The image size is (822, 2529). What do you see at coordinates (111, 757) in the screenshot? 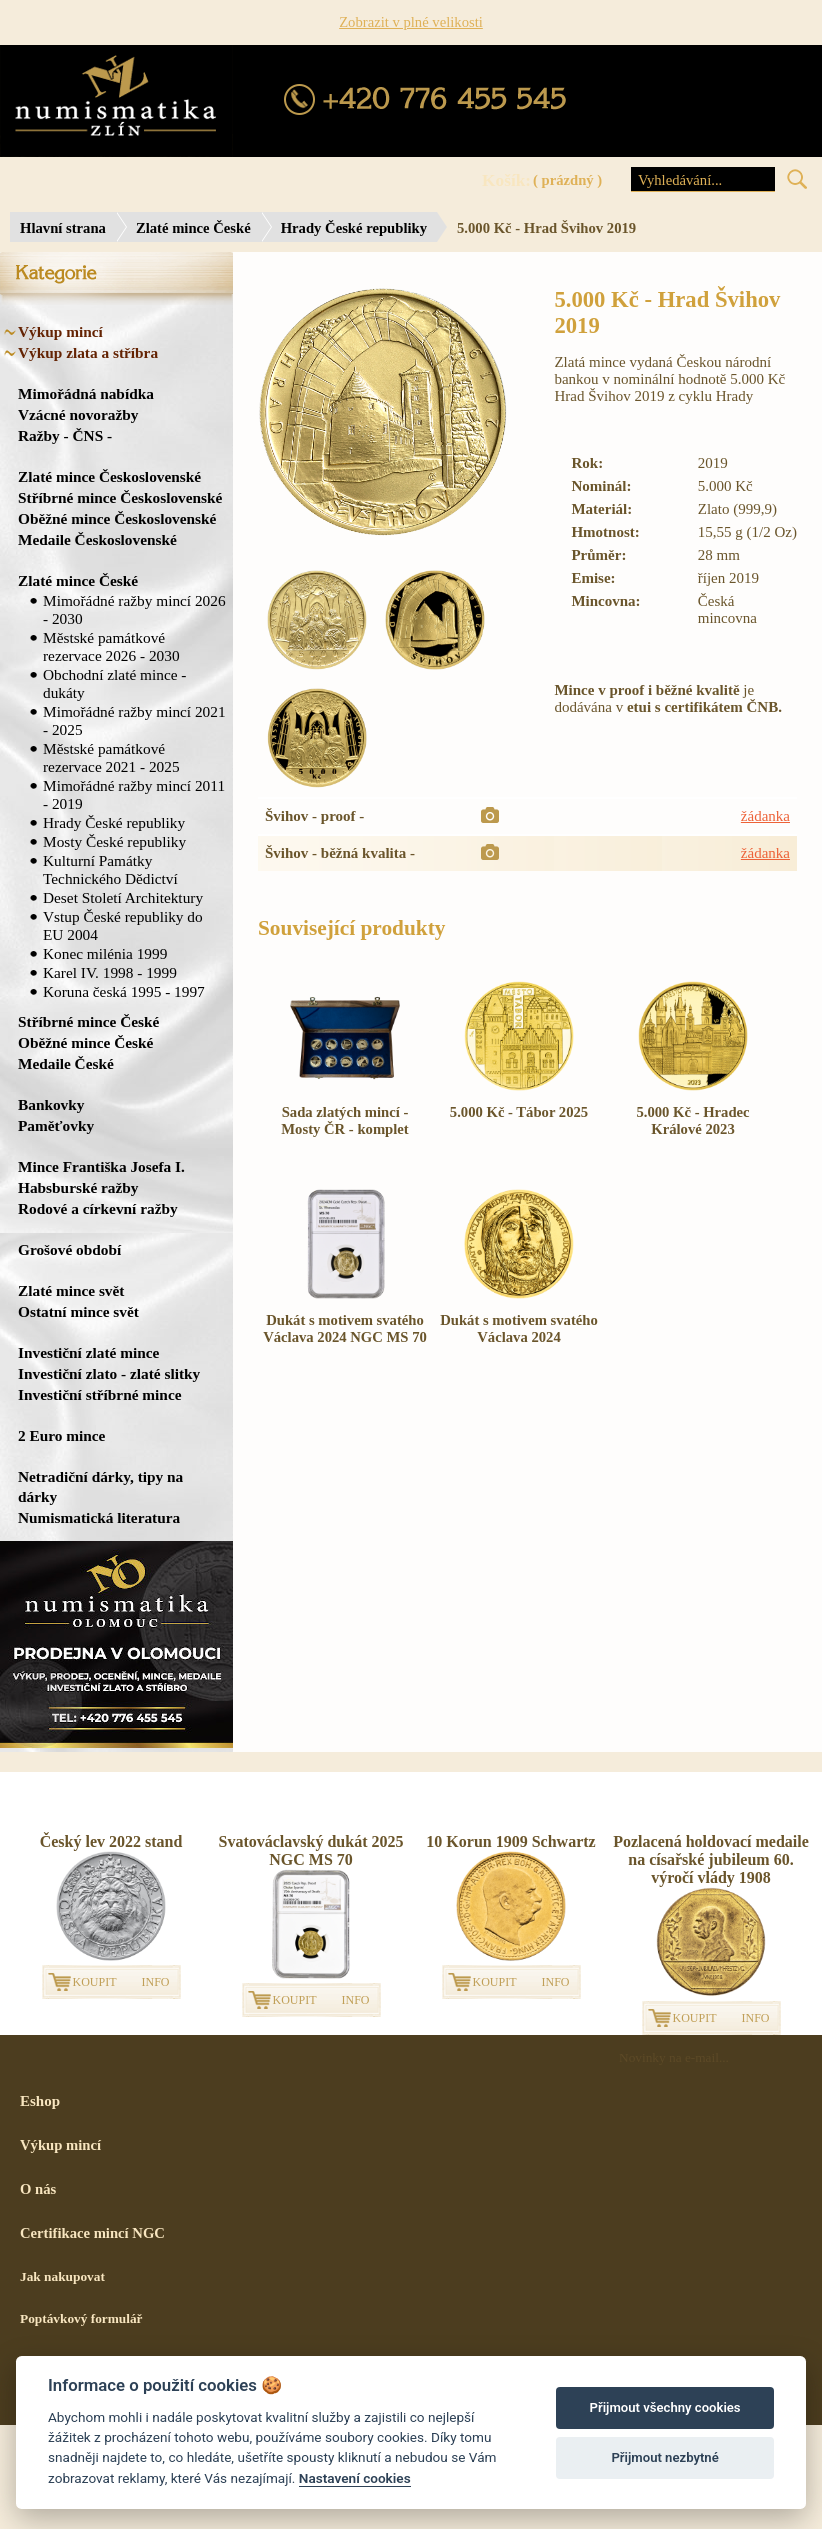
I see `Městské památkové rezervace 2021 - 2025` at bounding box center [111, 757].